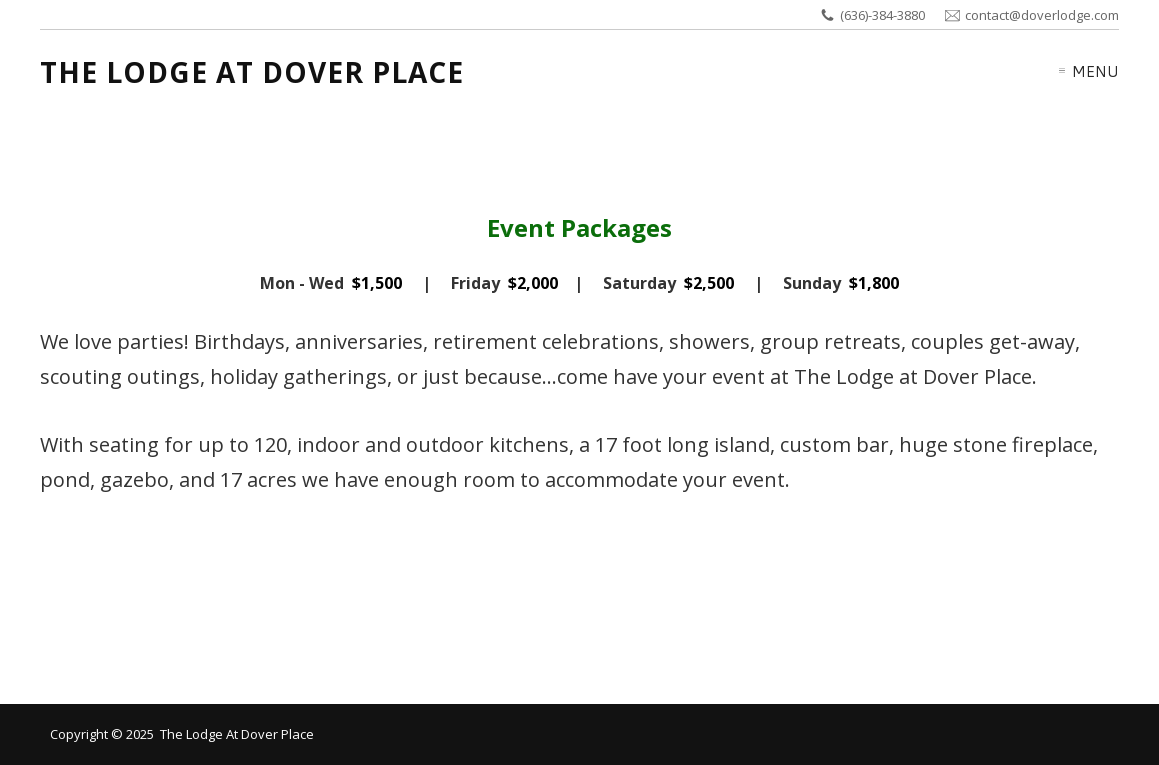 The width and height of the screenshot is (1159, 765). What do you see at coordinates (1032, 15) in the screenshot?
I see `contact@doverlodge.com` at bounding box center [1032, 15].